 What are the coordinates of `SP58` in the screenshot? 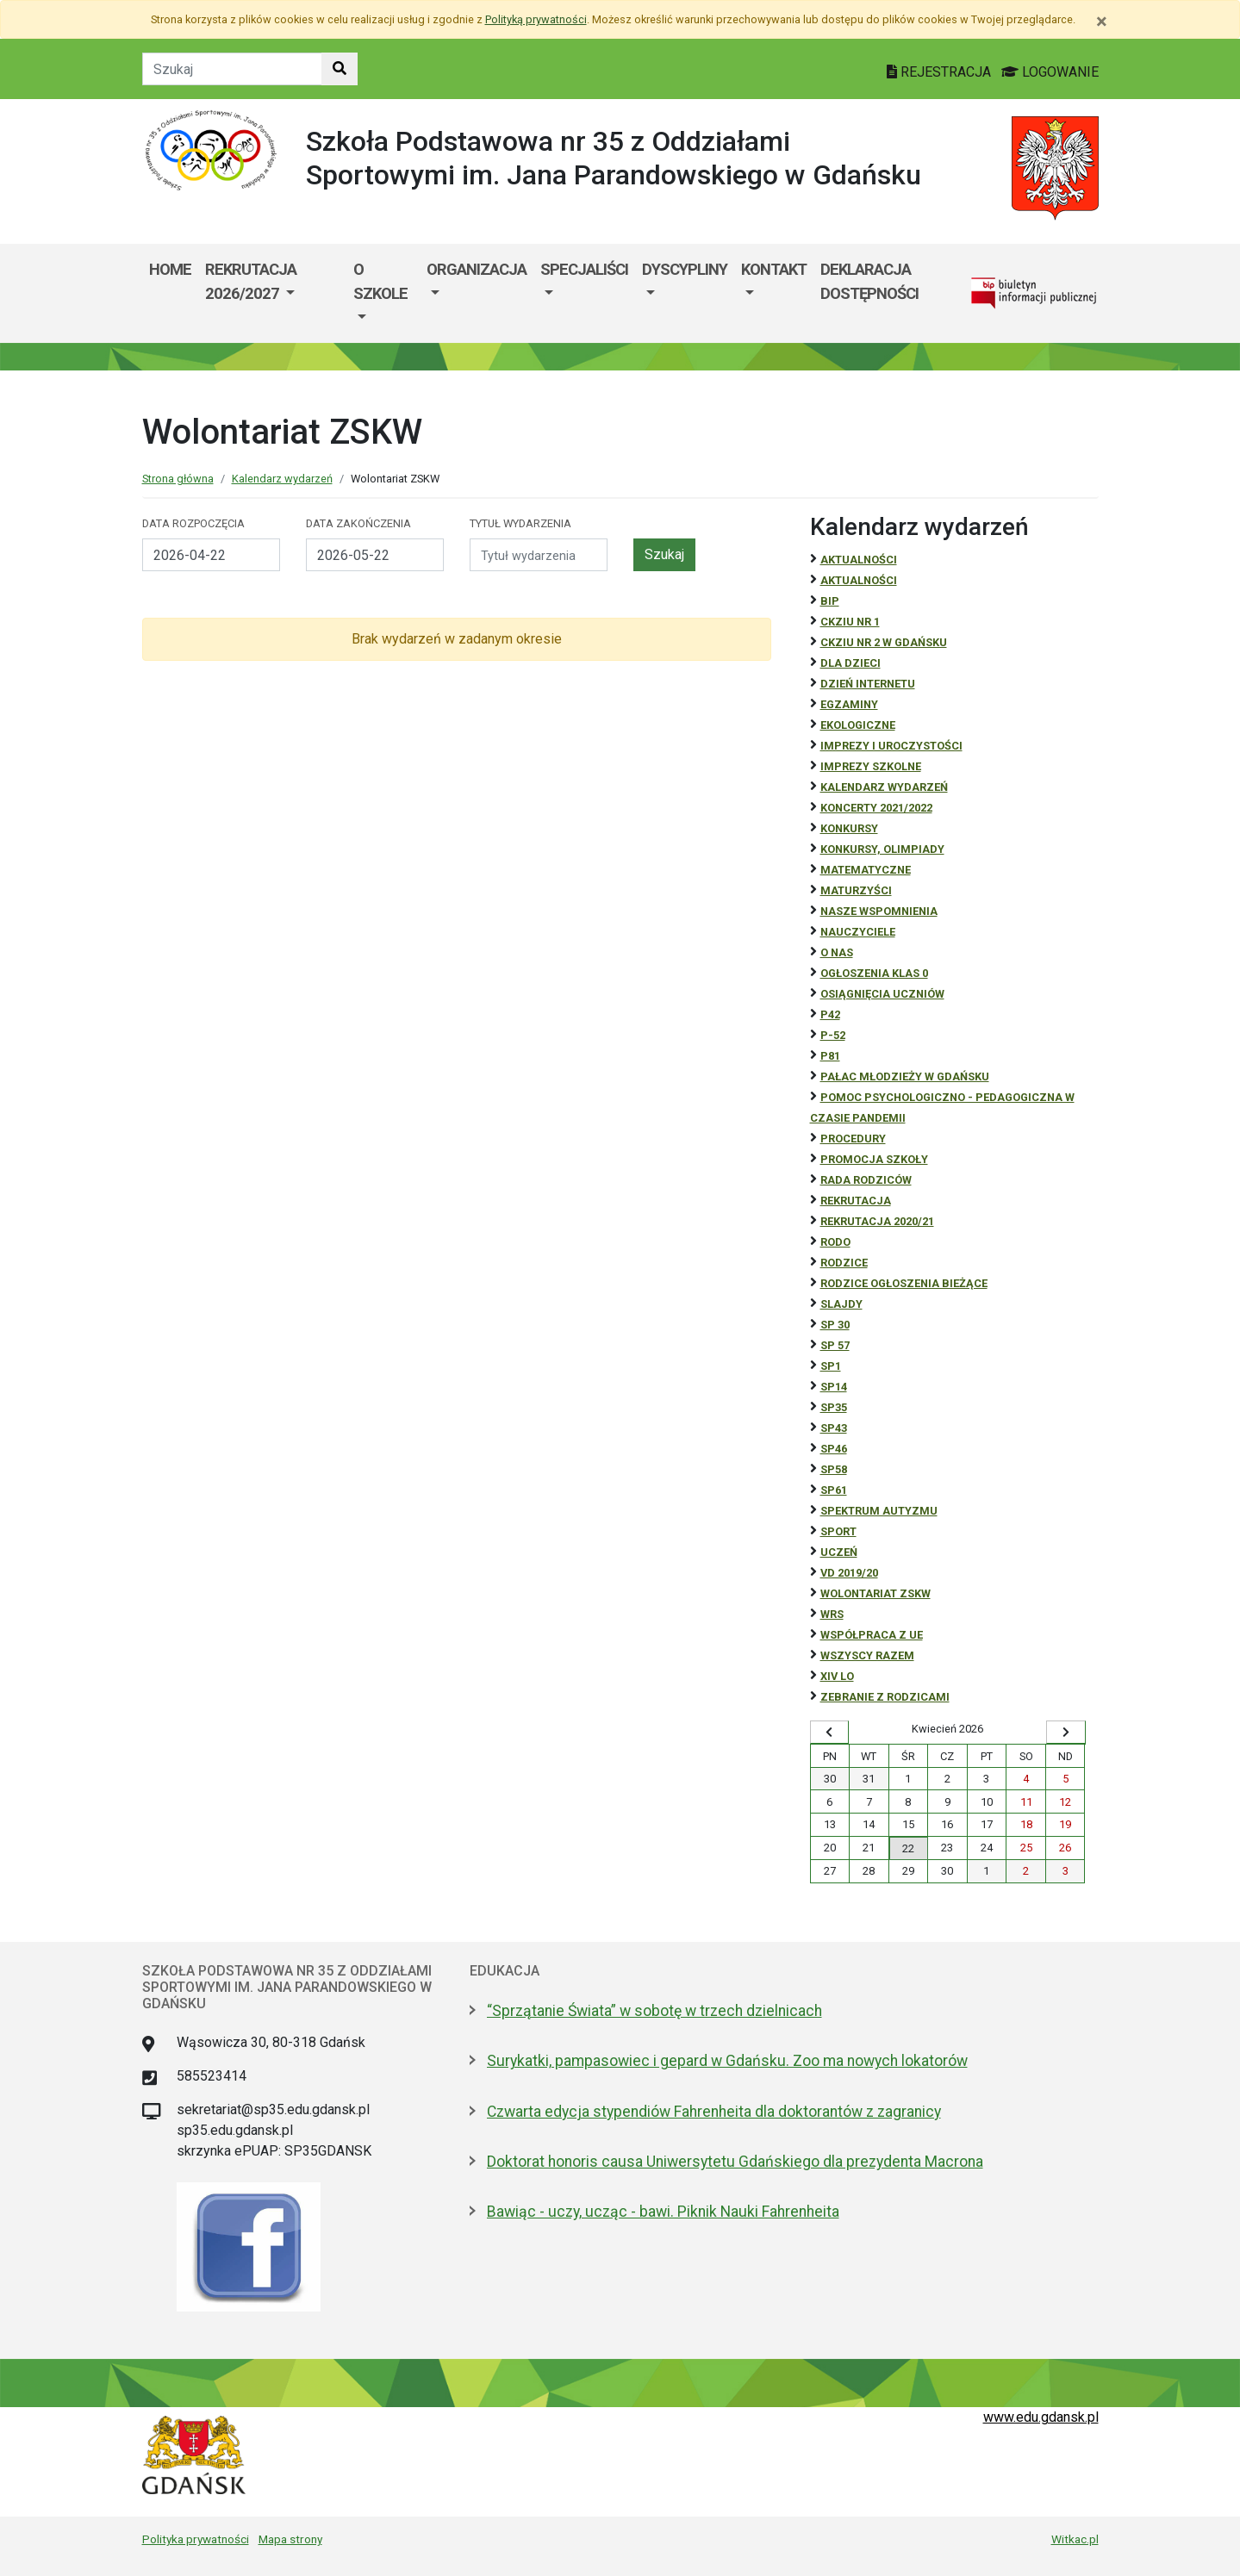 It's located at (833, 1469).